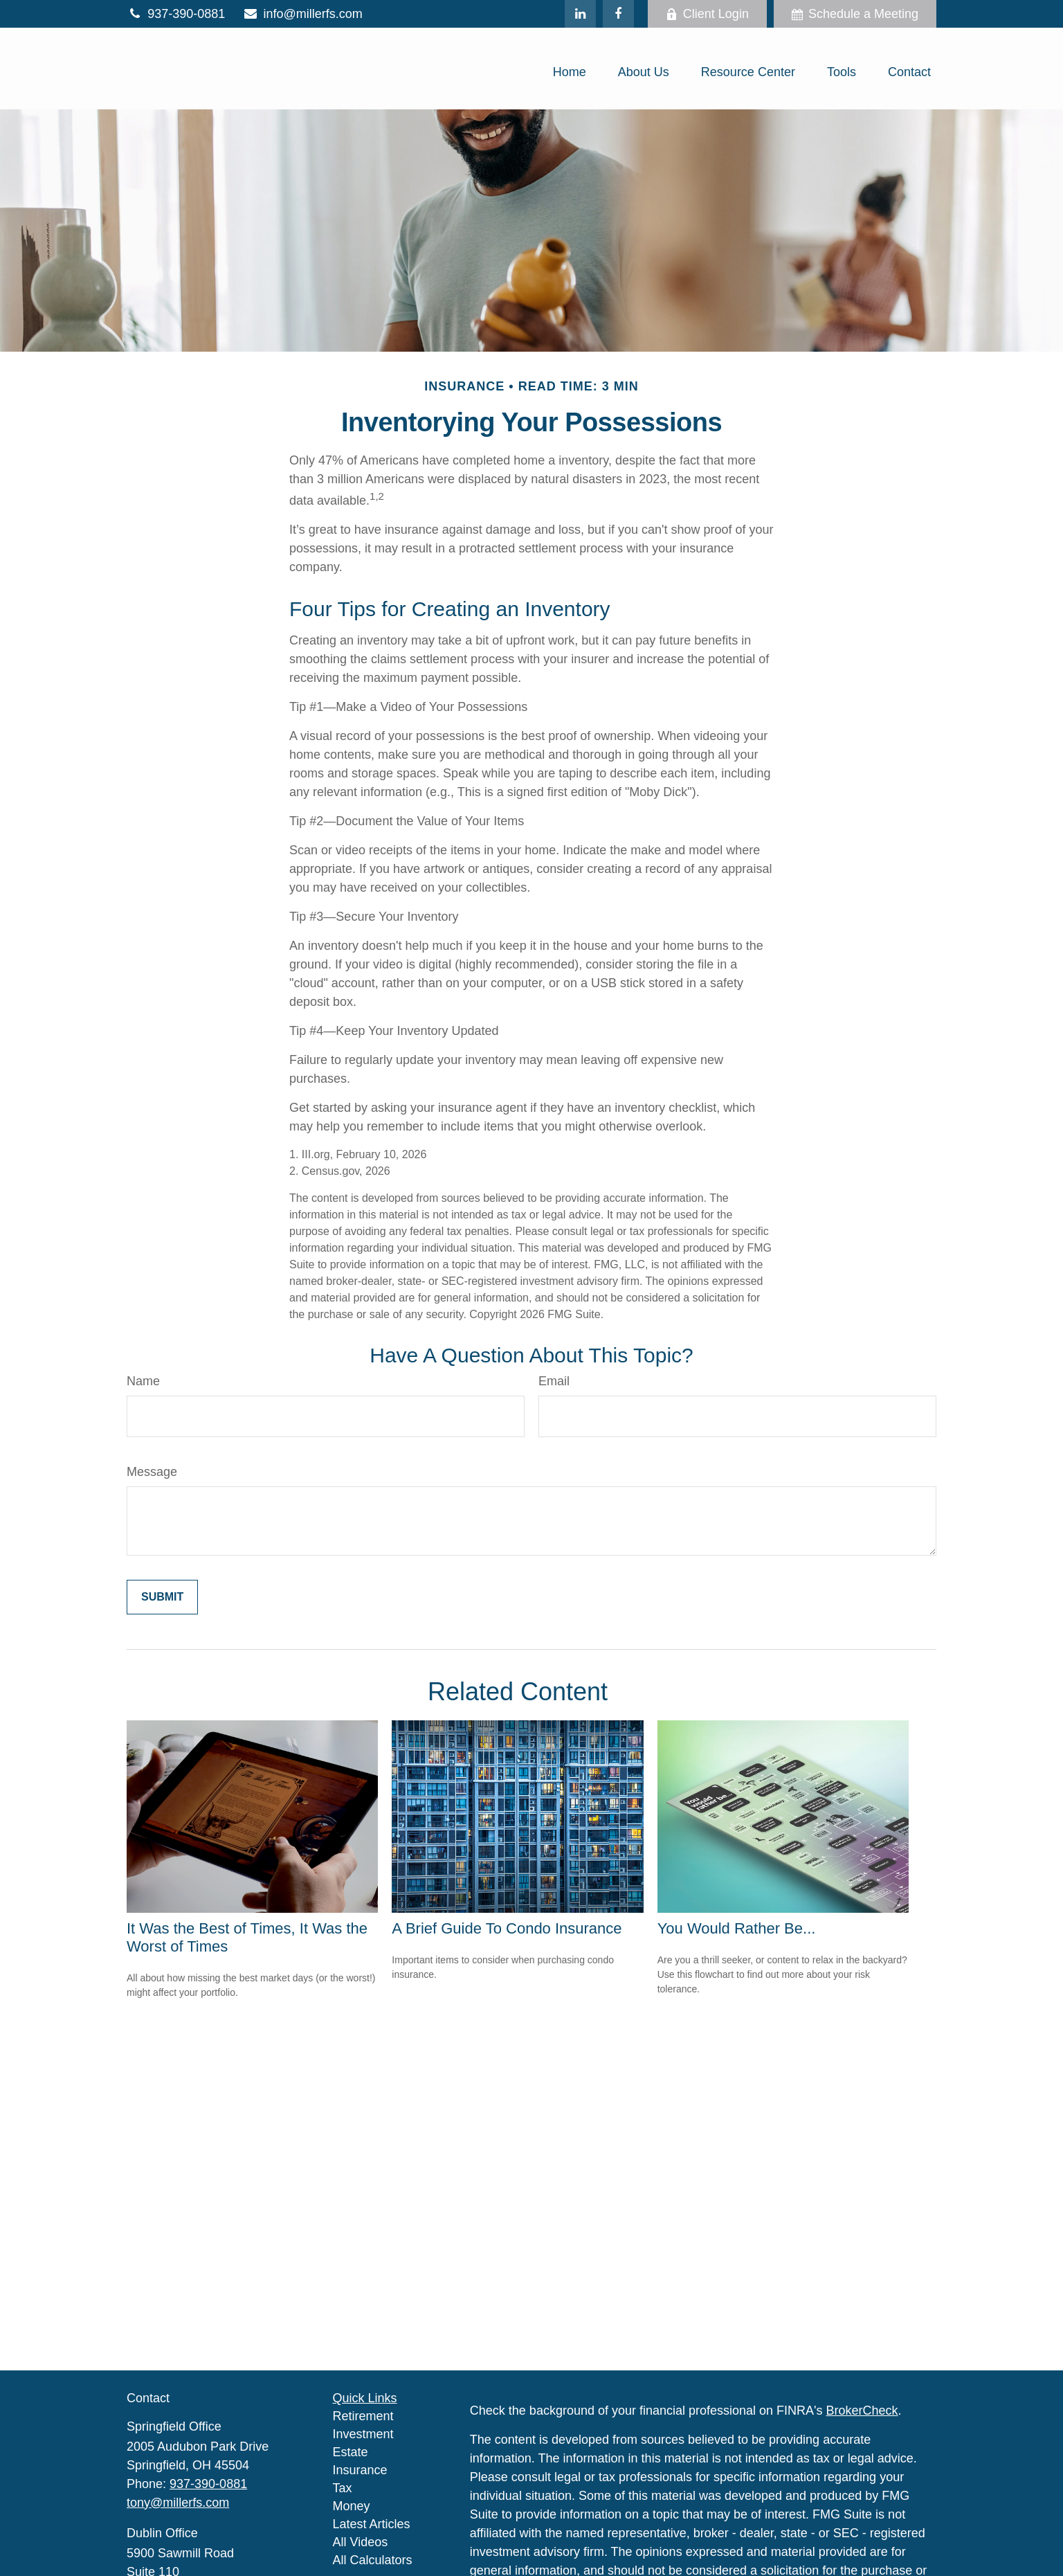 The height and width of the screenshot is (2576, 1063). Describe the element at coordinates (360, 2470) in the screenshot. I see `Insurance` at that location.